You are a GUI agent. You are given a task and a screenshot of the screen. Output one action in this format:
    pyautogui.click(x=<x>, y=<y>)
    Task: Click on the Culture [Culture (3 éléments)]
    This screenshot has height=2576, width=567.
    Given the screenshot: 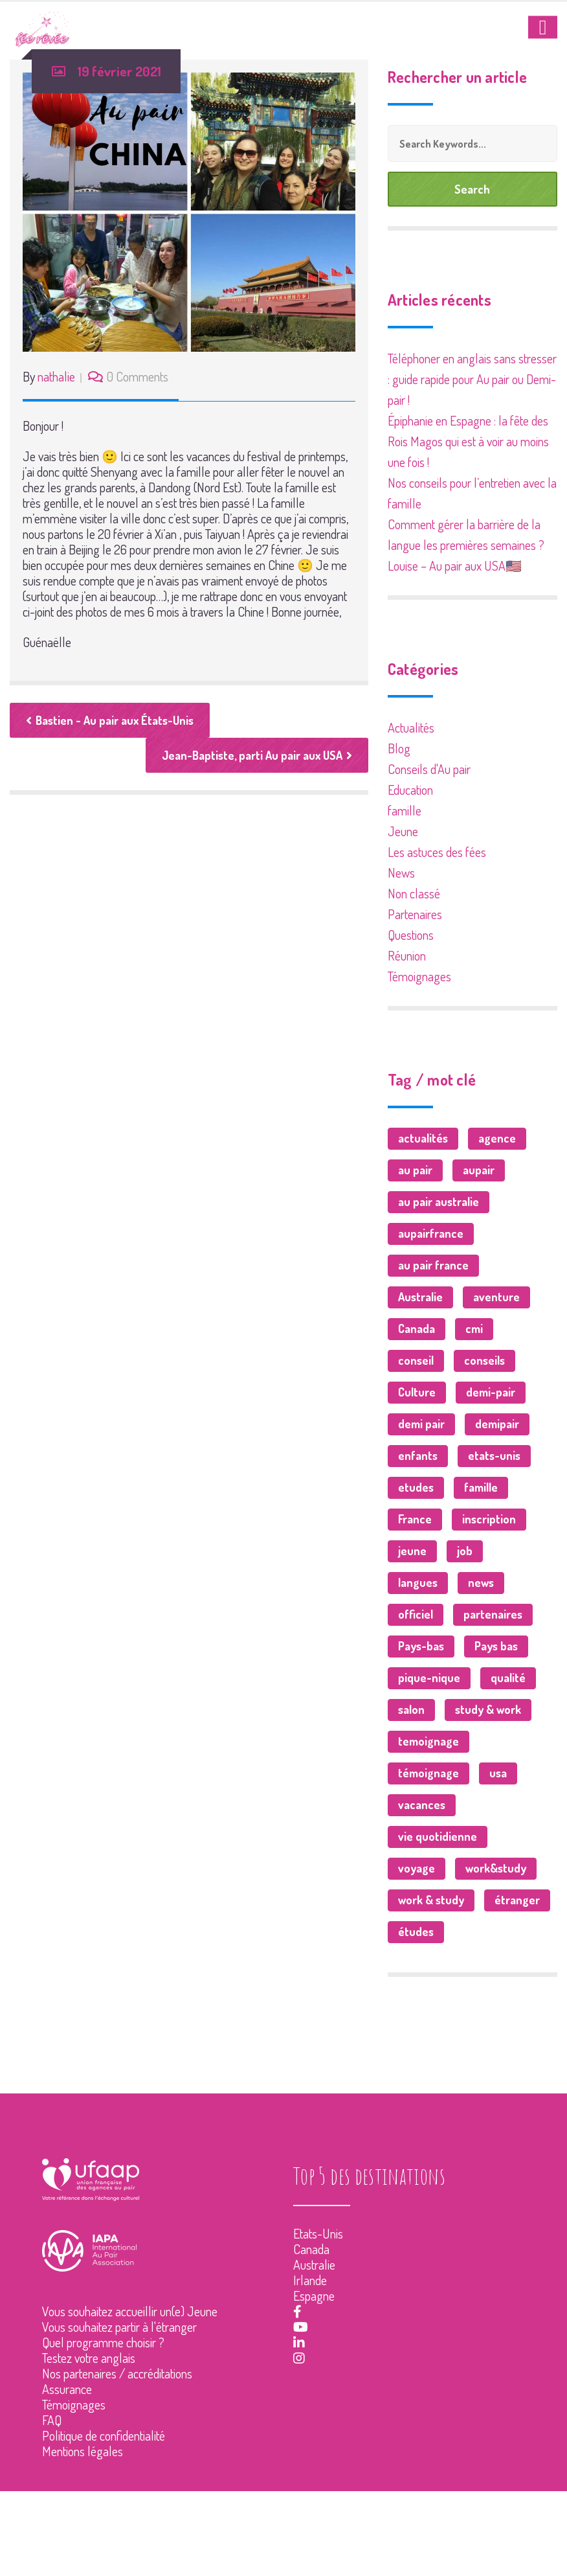 What is the action you would take?
    pyautogui.click(x=417, y=1392)
    